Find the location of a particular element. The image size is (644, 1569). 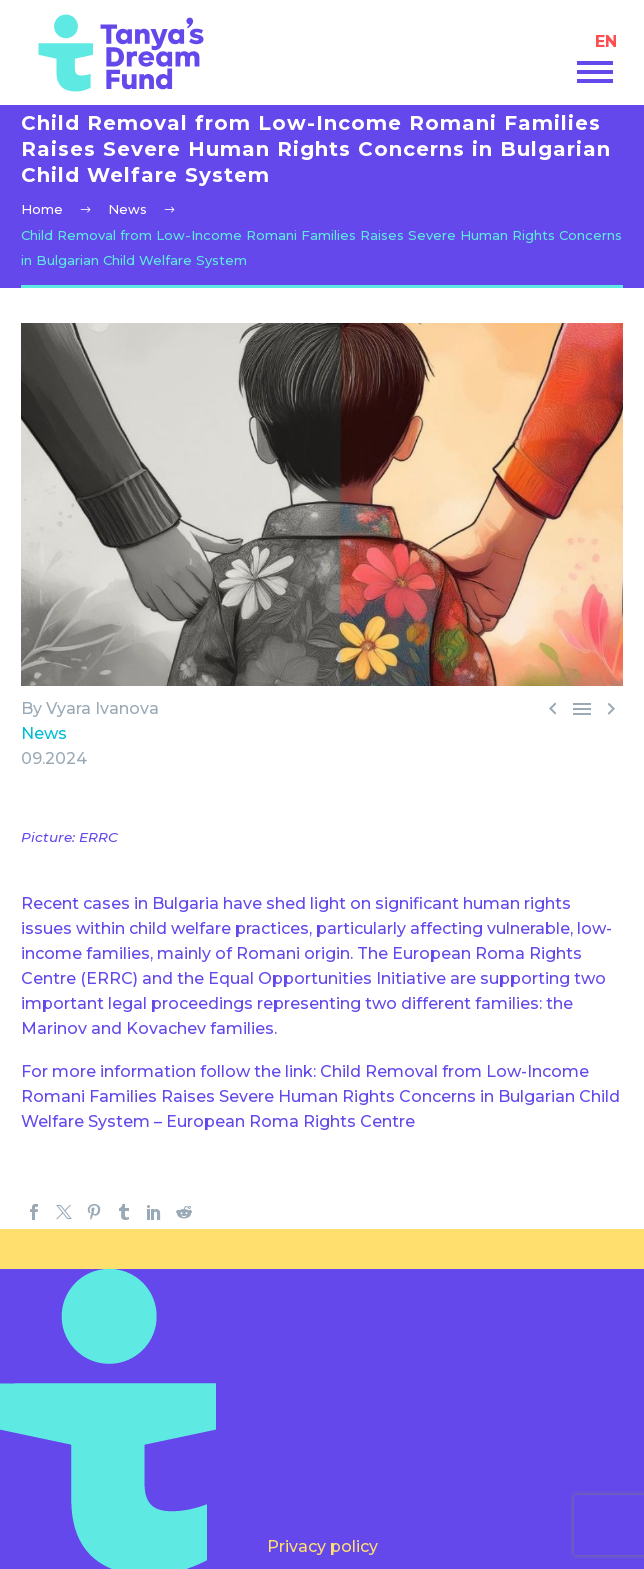

News is located at coordinates (44, 733).